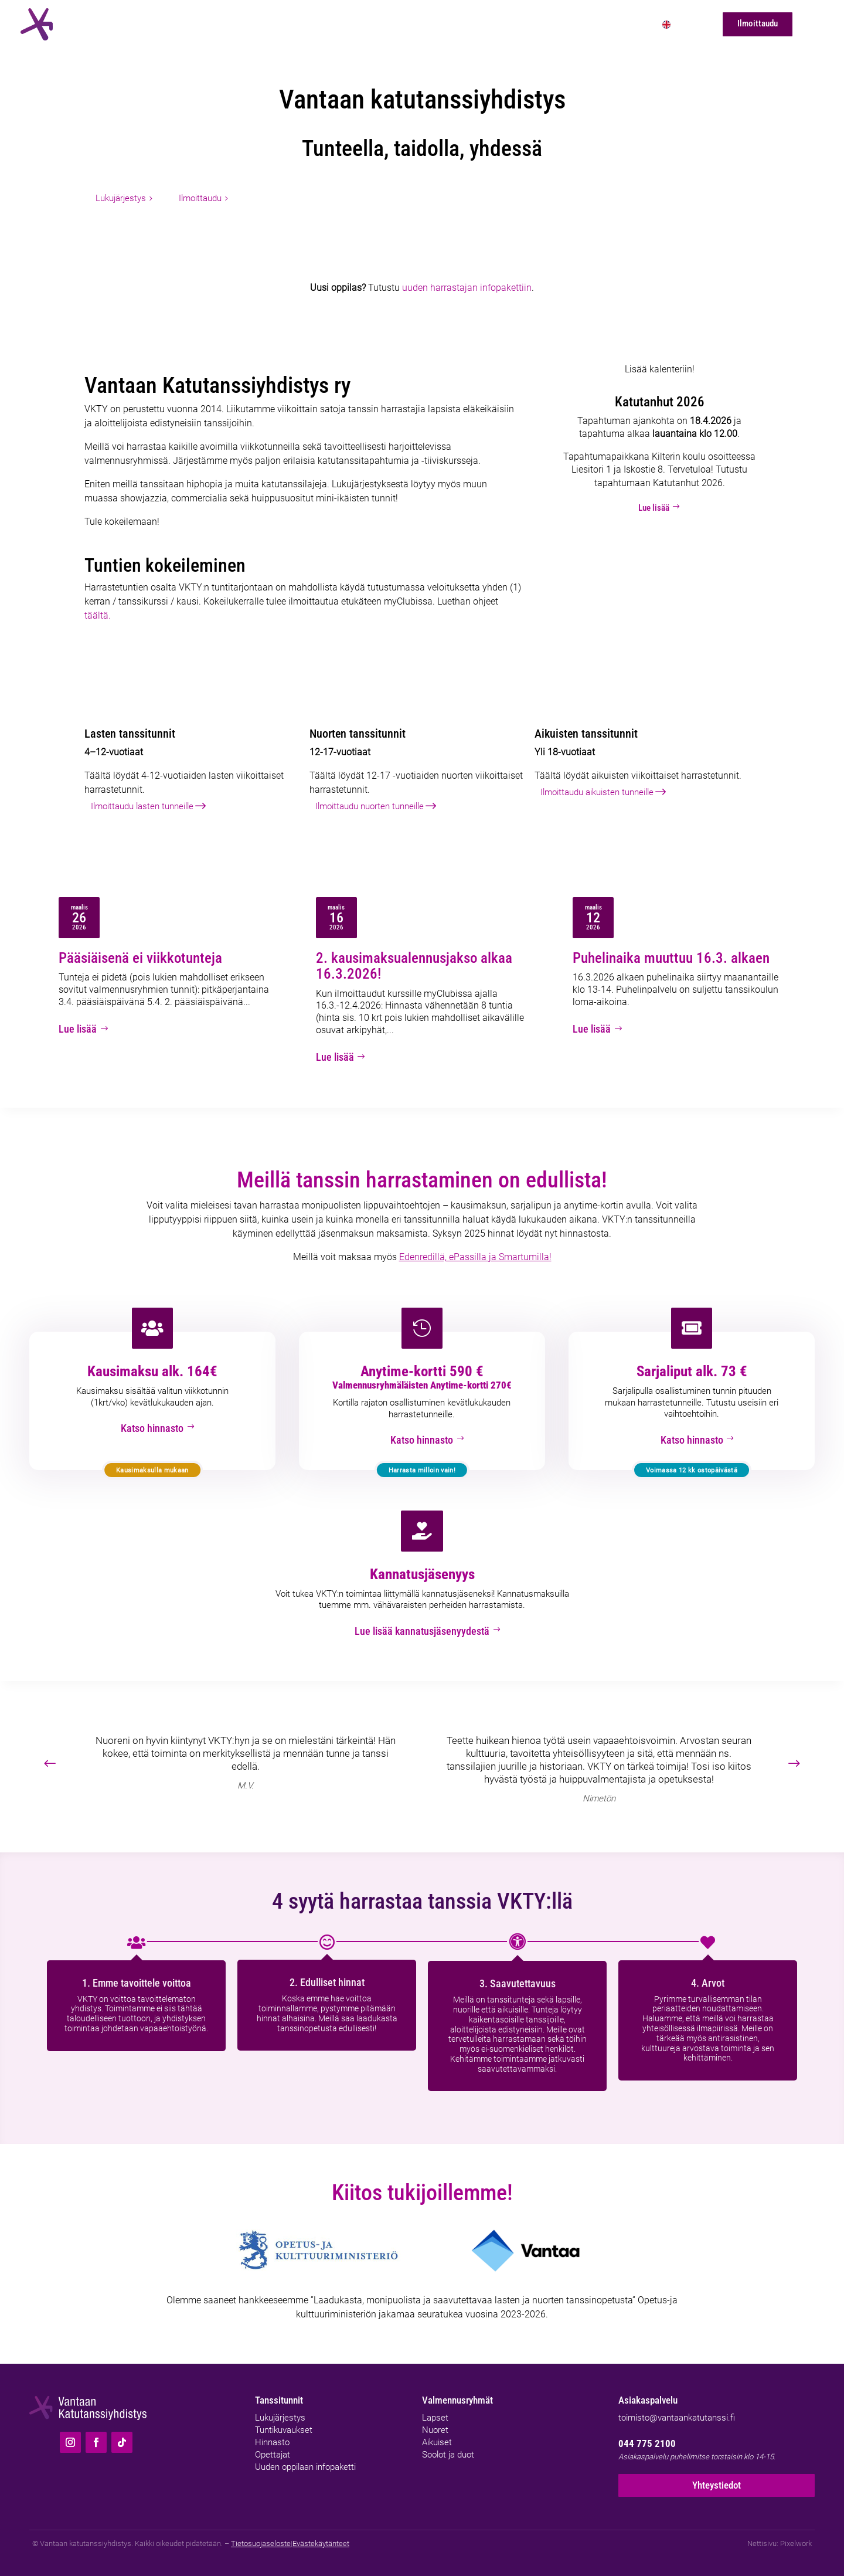 The image size is (844, 2576). I want to click on uuden harrastajan infopakettiin, so click(467, 287).